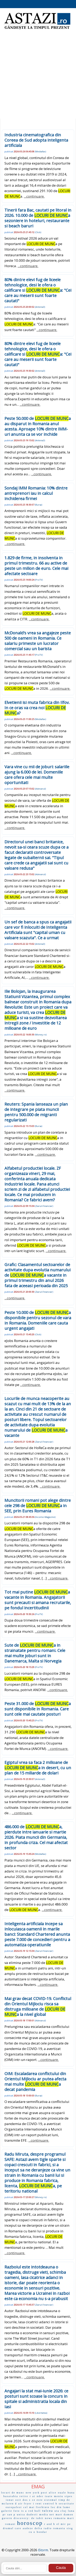 This screenshot has width=76, height=2576. What do you see at coordinates (37, 2503) in the screenshot?
I see `i rent` at bounding box center [37, 2503].